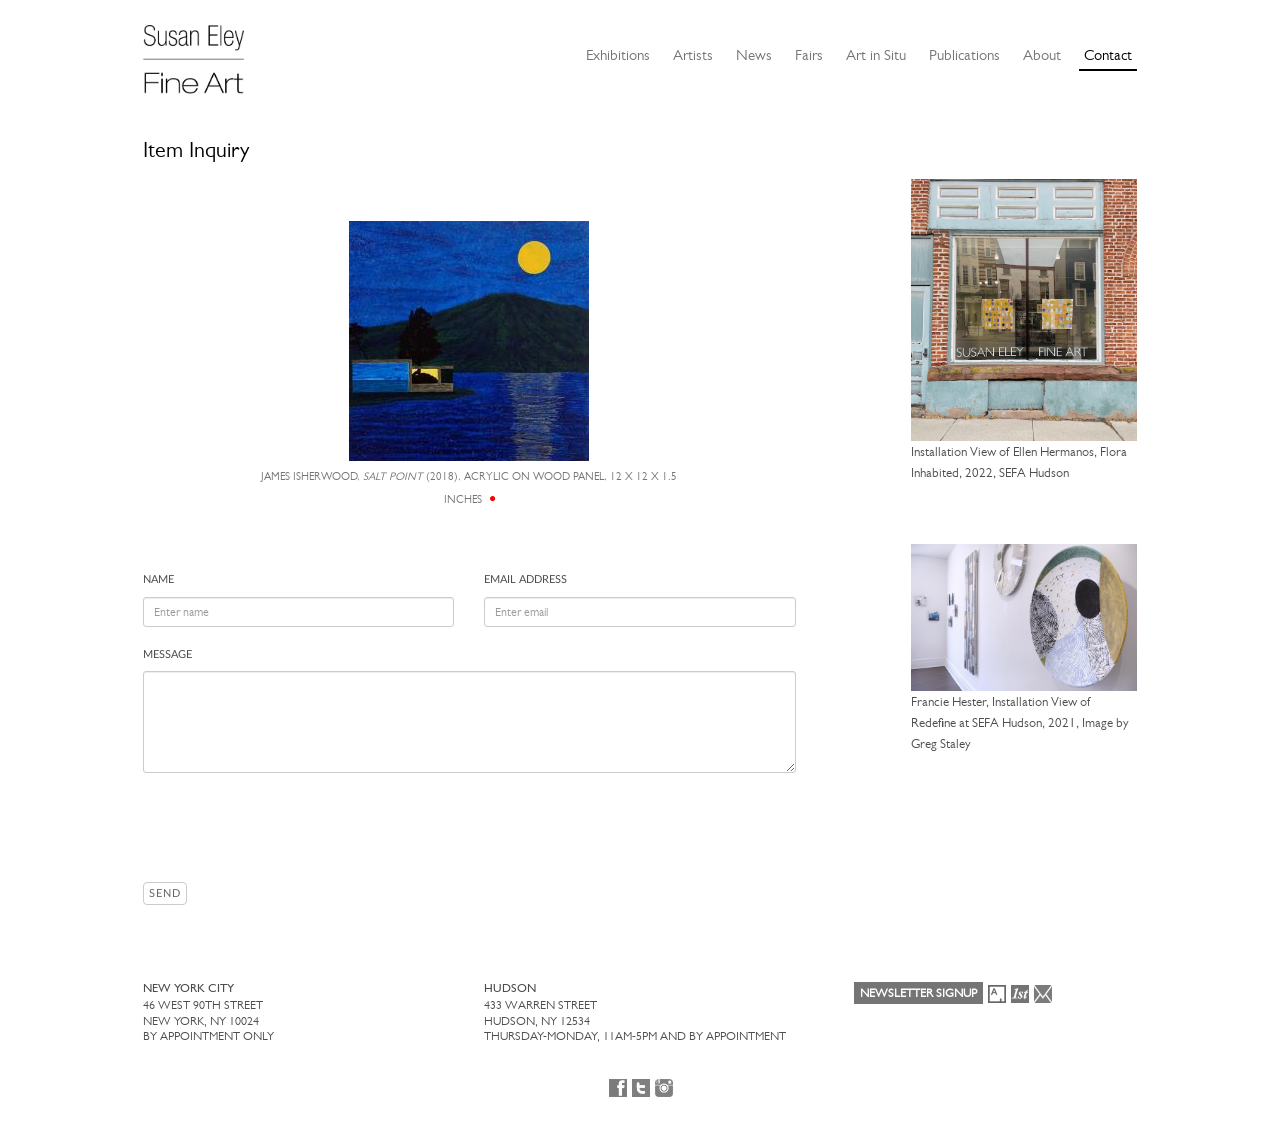 Image resolution: width=1280 pixels, height=1130 pixels. Describe the element at coordinates (1042, 55) in the screenshot. I see `About` at that location.